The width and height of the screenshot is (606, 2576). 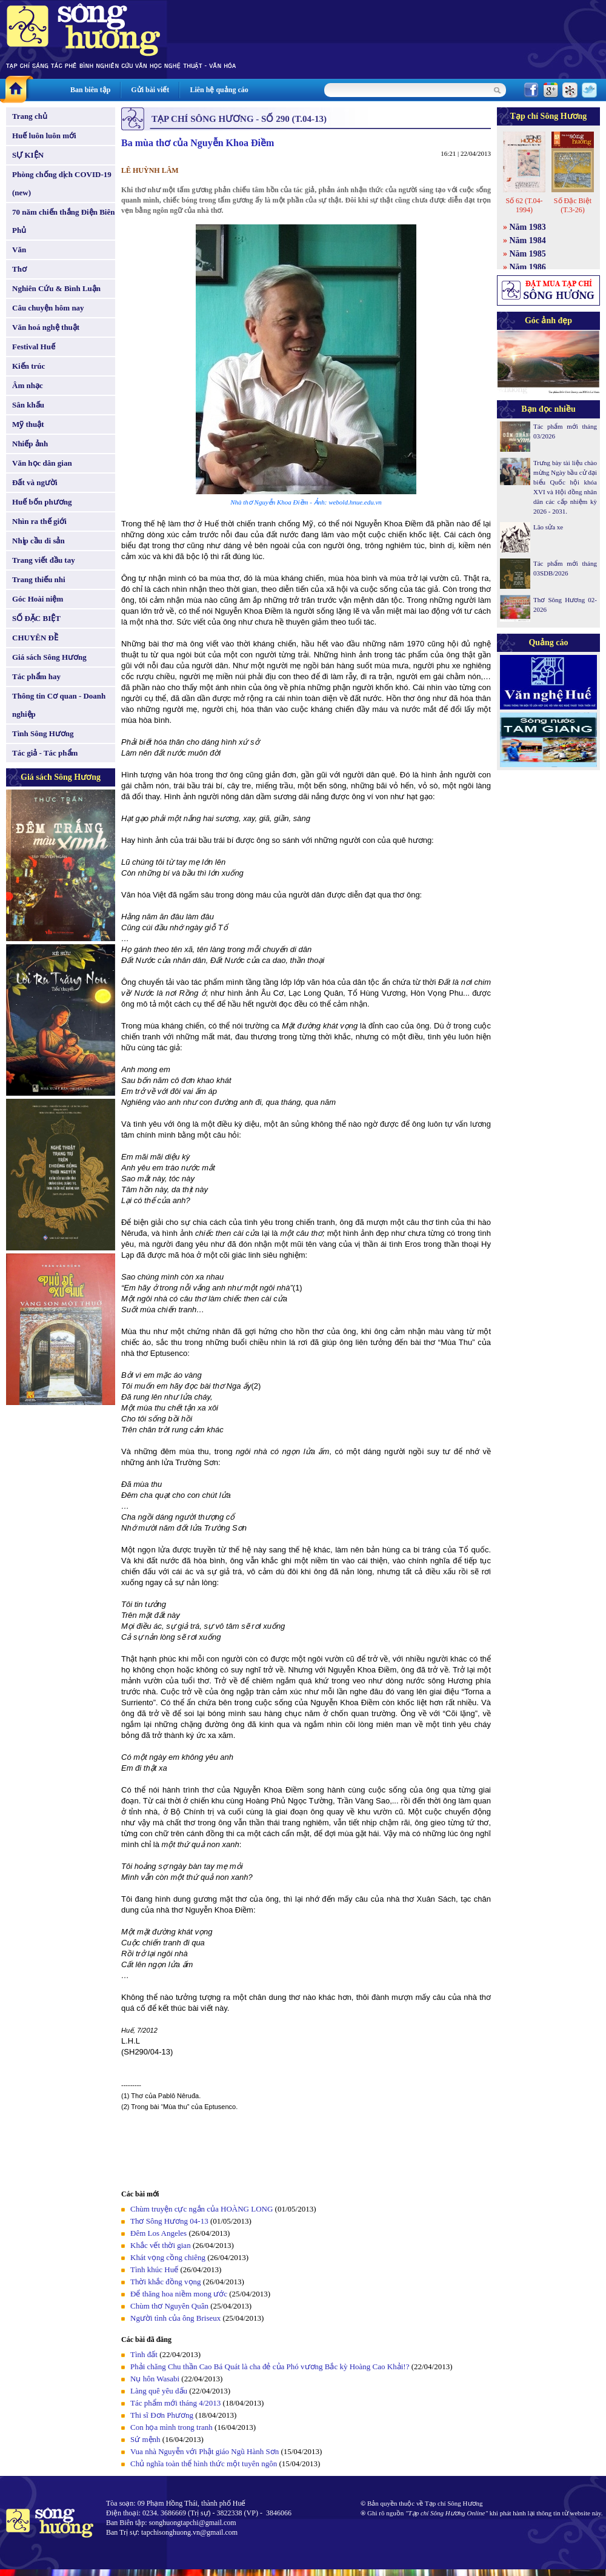 What do you see at coordinates (201, 2208) in the screenshot?
I see `Chùm truyện cực ngắn của HOÀNG LONG` at bounding box center [201, 2208].